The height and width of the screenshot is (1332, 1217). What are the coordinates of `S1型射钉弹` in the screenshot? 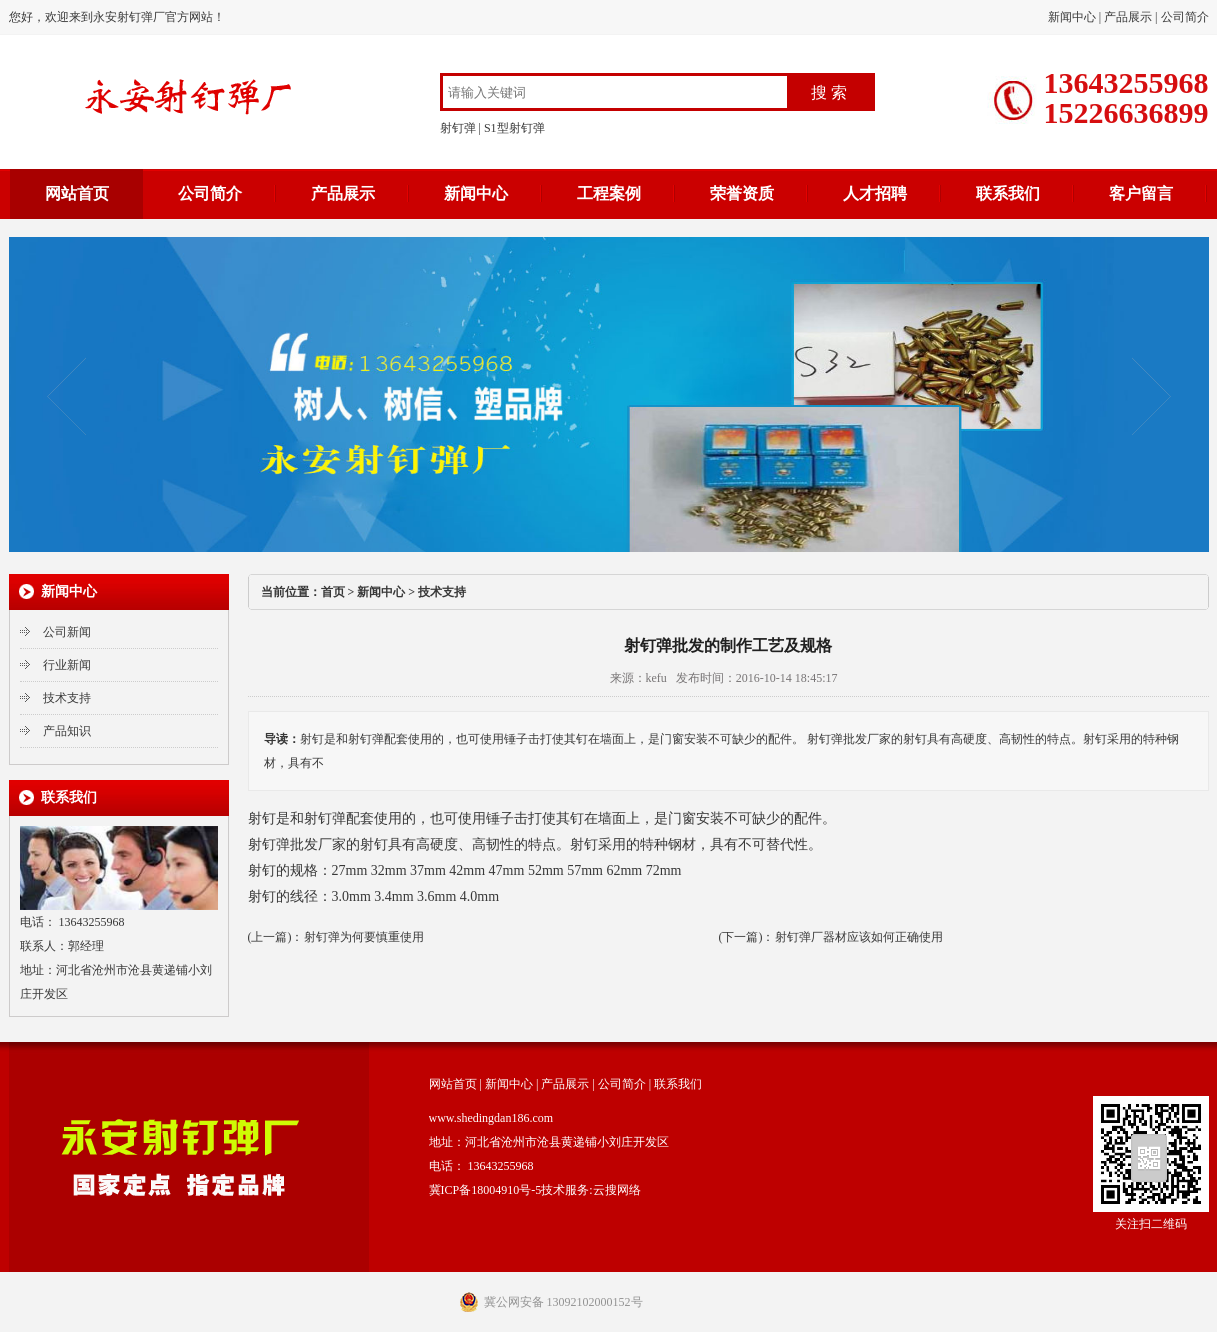 It's located at (514, 128).